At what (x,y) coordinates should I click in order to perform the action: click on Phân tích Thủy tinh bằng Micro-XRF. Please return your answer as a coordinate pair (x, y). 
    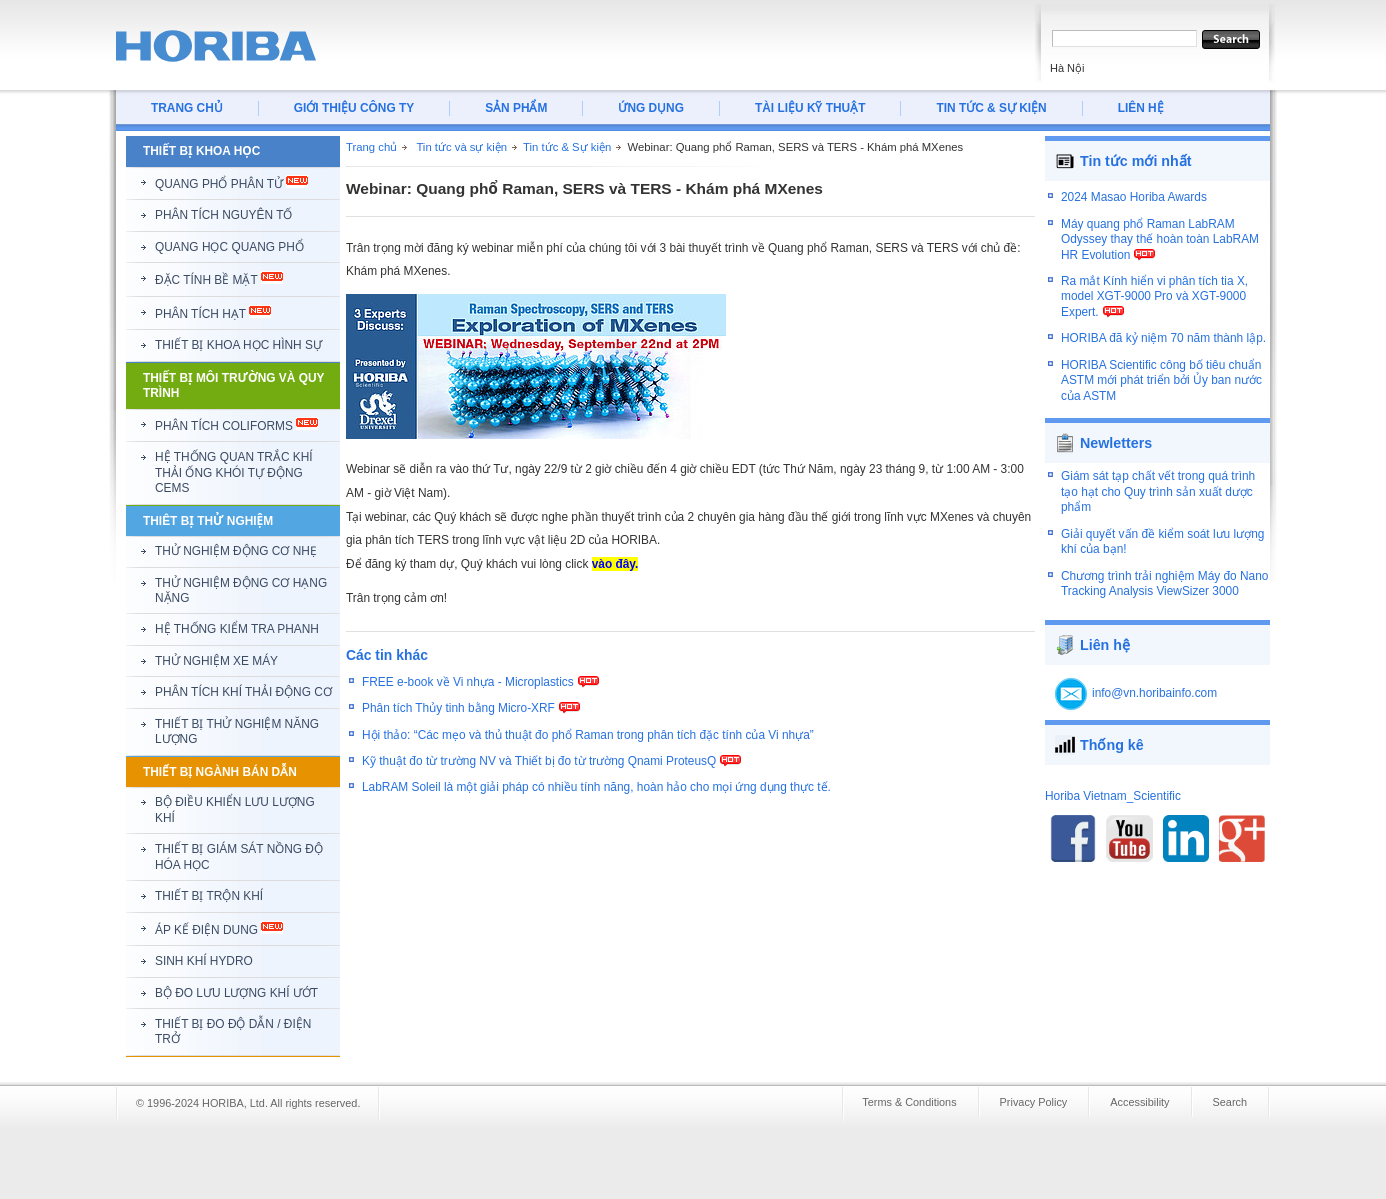
    Looking at the image, I should click on (458, 708).